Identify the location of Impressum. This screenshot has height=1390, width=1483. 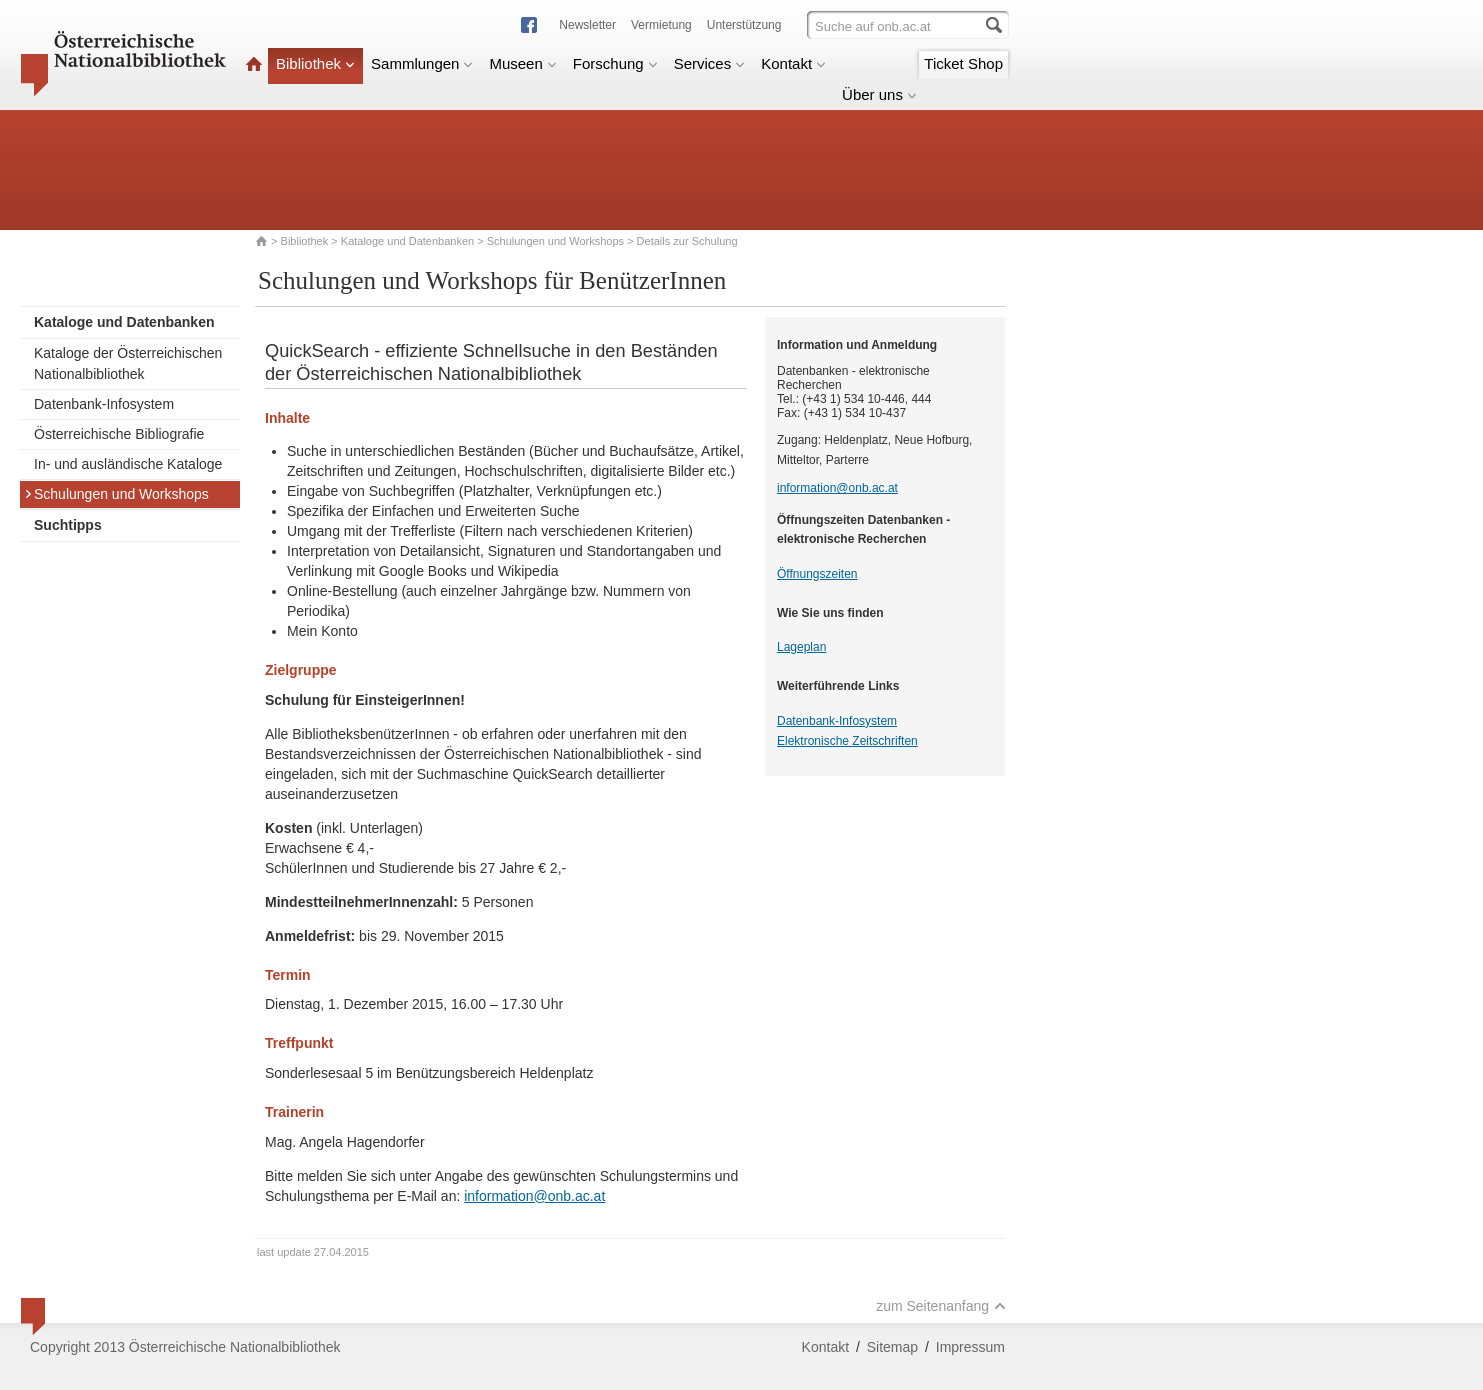
(970, 1347).